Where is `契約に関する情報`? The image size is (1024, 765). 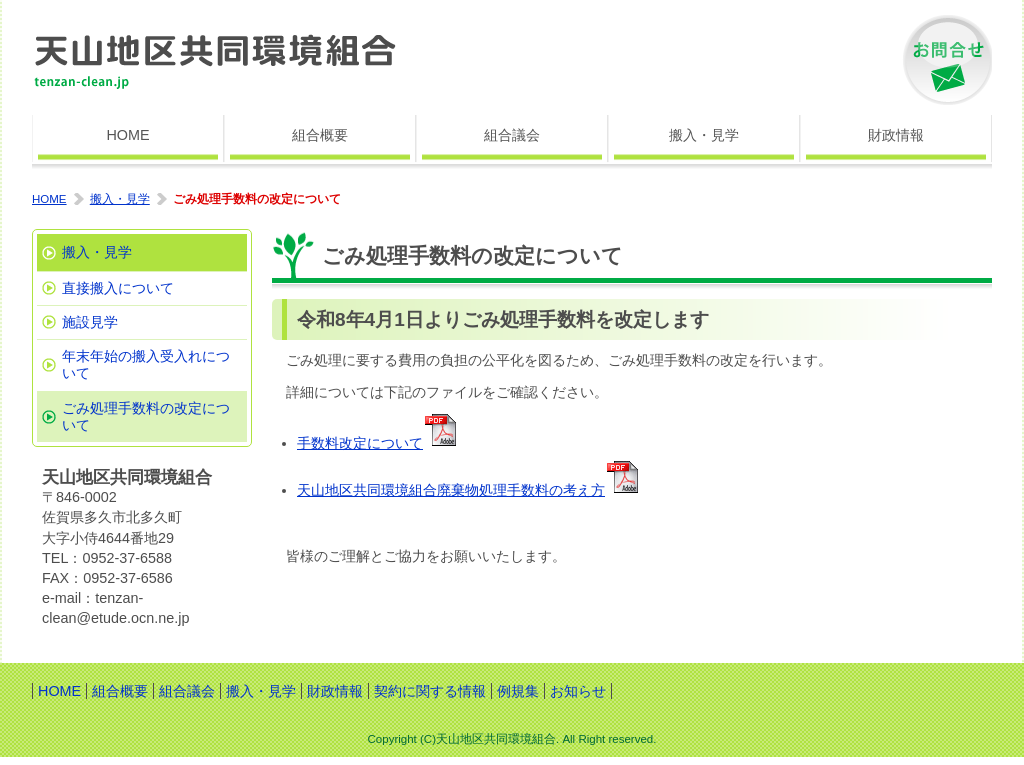
契約に関する情報 is located at coordinates (430, 691).